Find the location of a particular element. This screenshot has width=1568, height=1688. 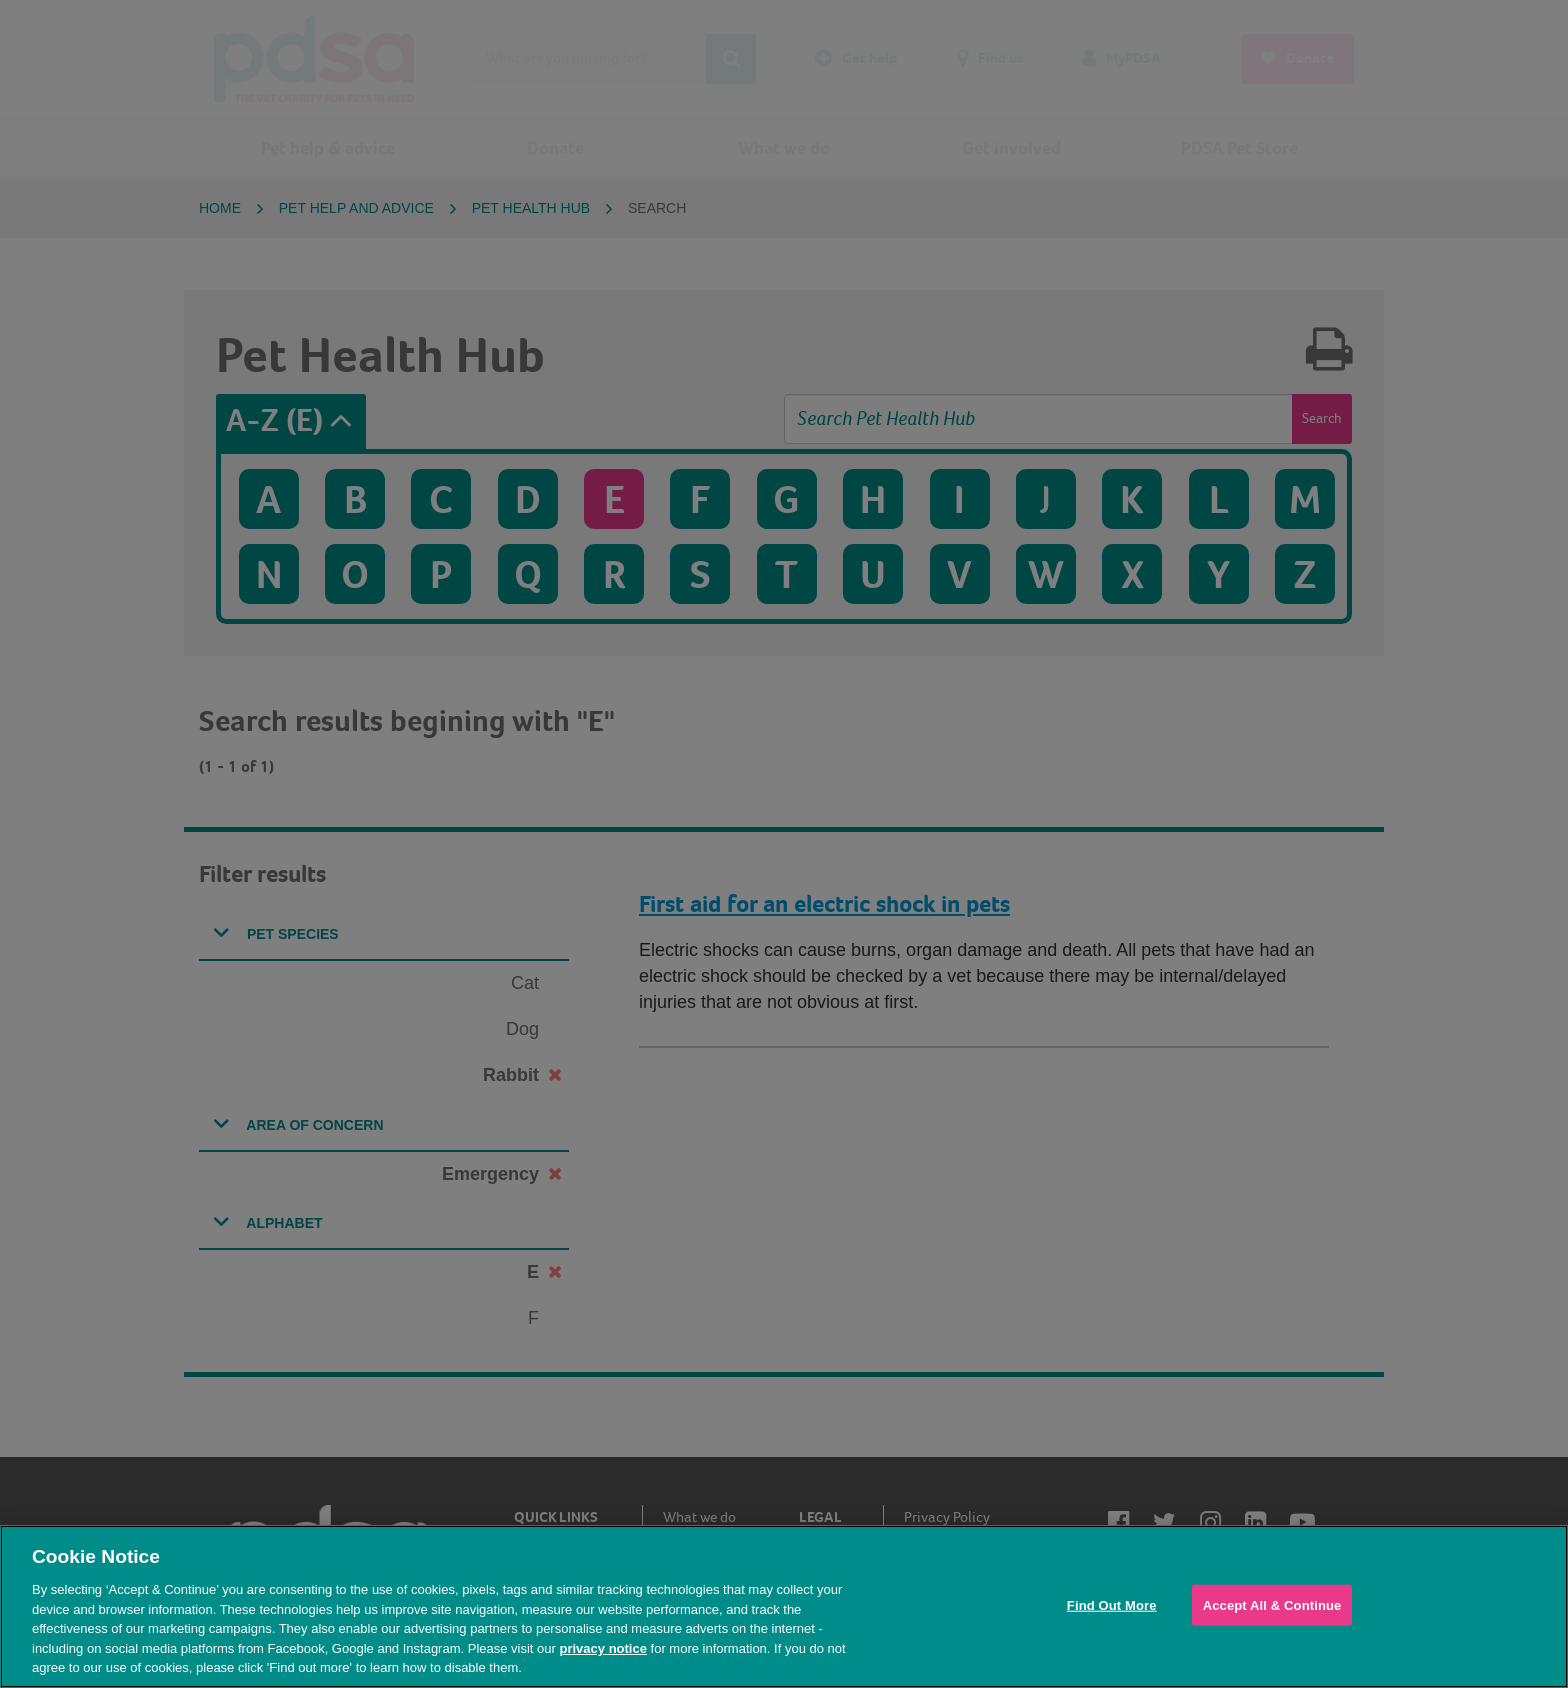

privacy notice is located at coordinates (602, 1648).